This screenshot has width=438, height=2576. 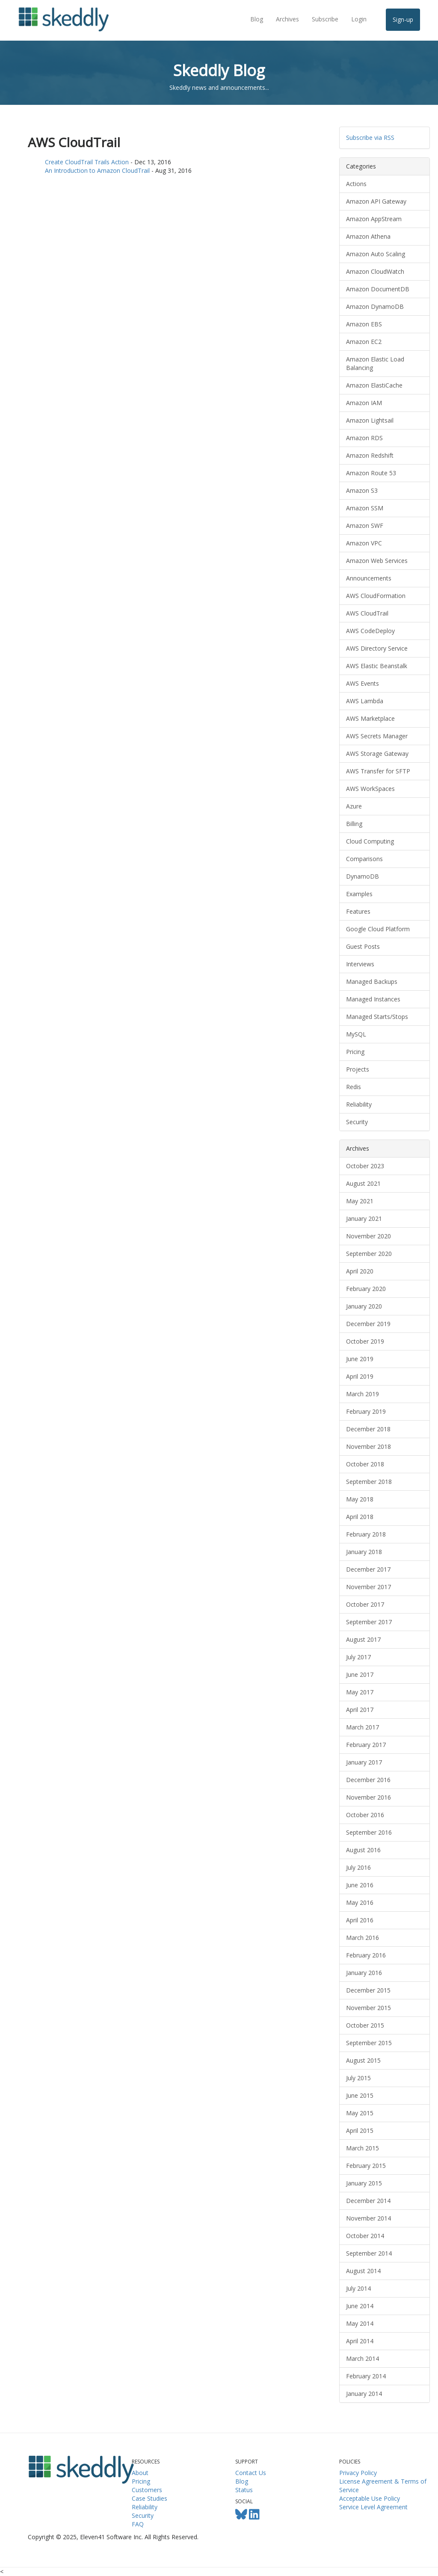 I want to click on January 2014, so click(x=364, y=2393).